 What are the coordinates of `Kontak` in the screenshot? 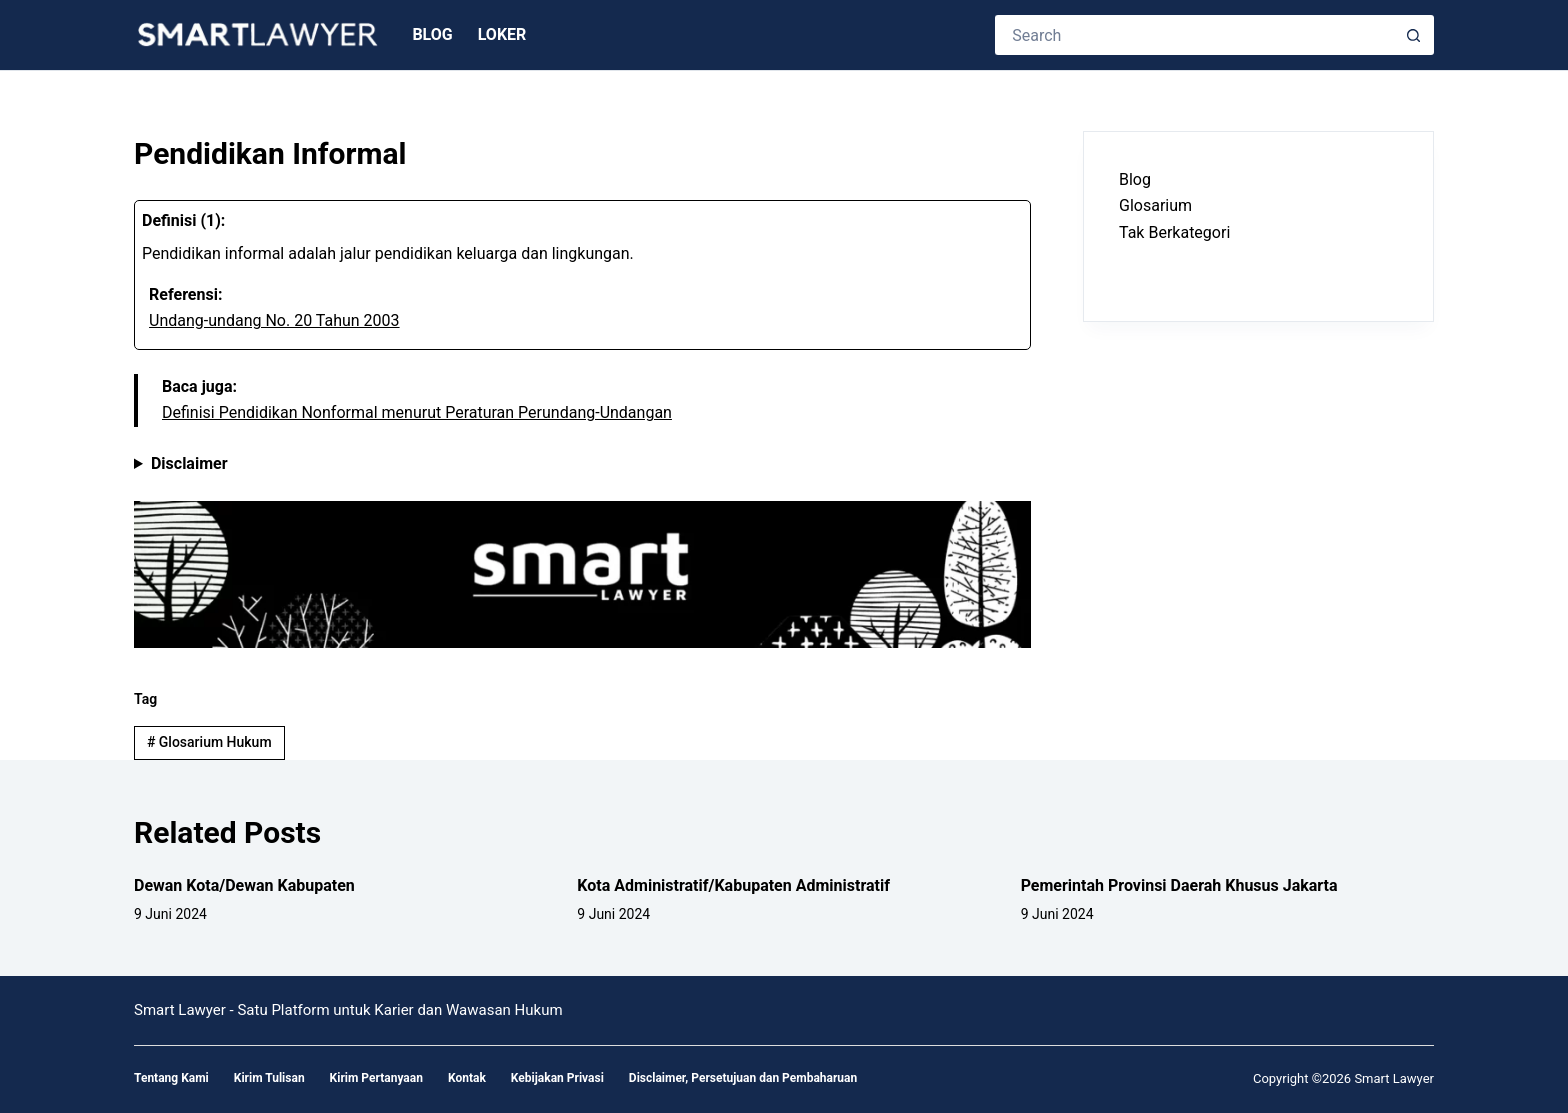 It's located at (467, 1078).